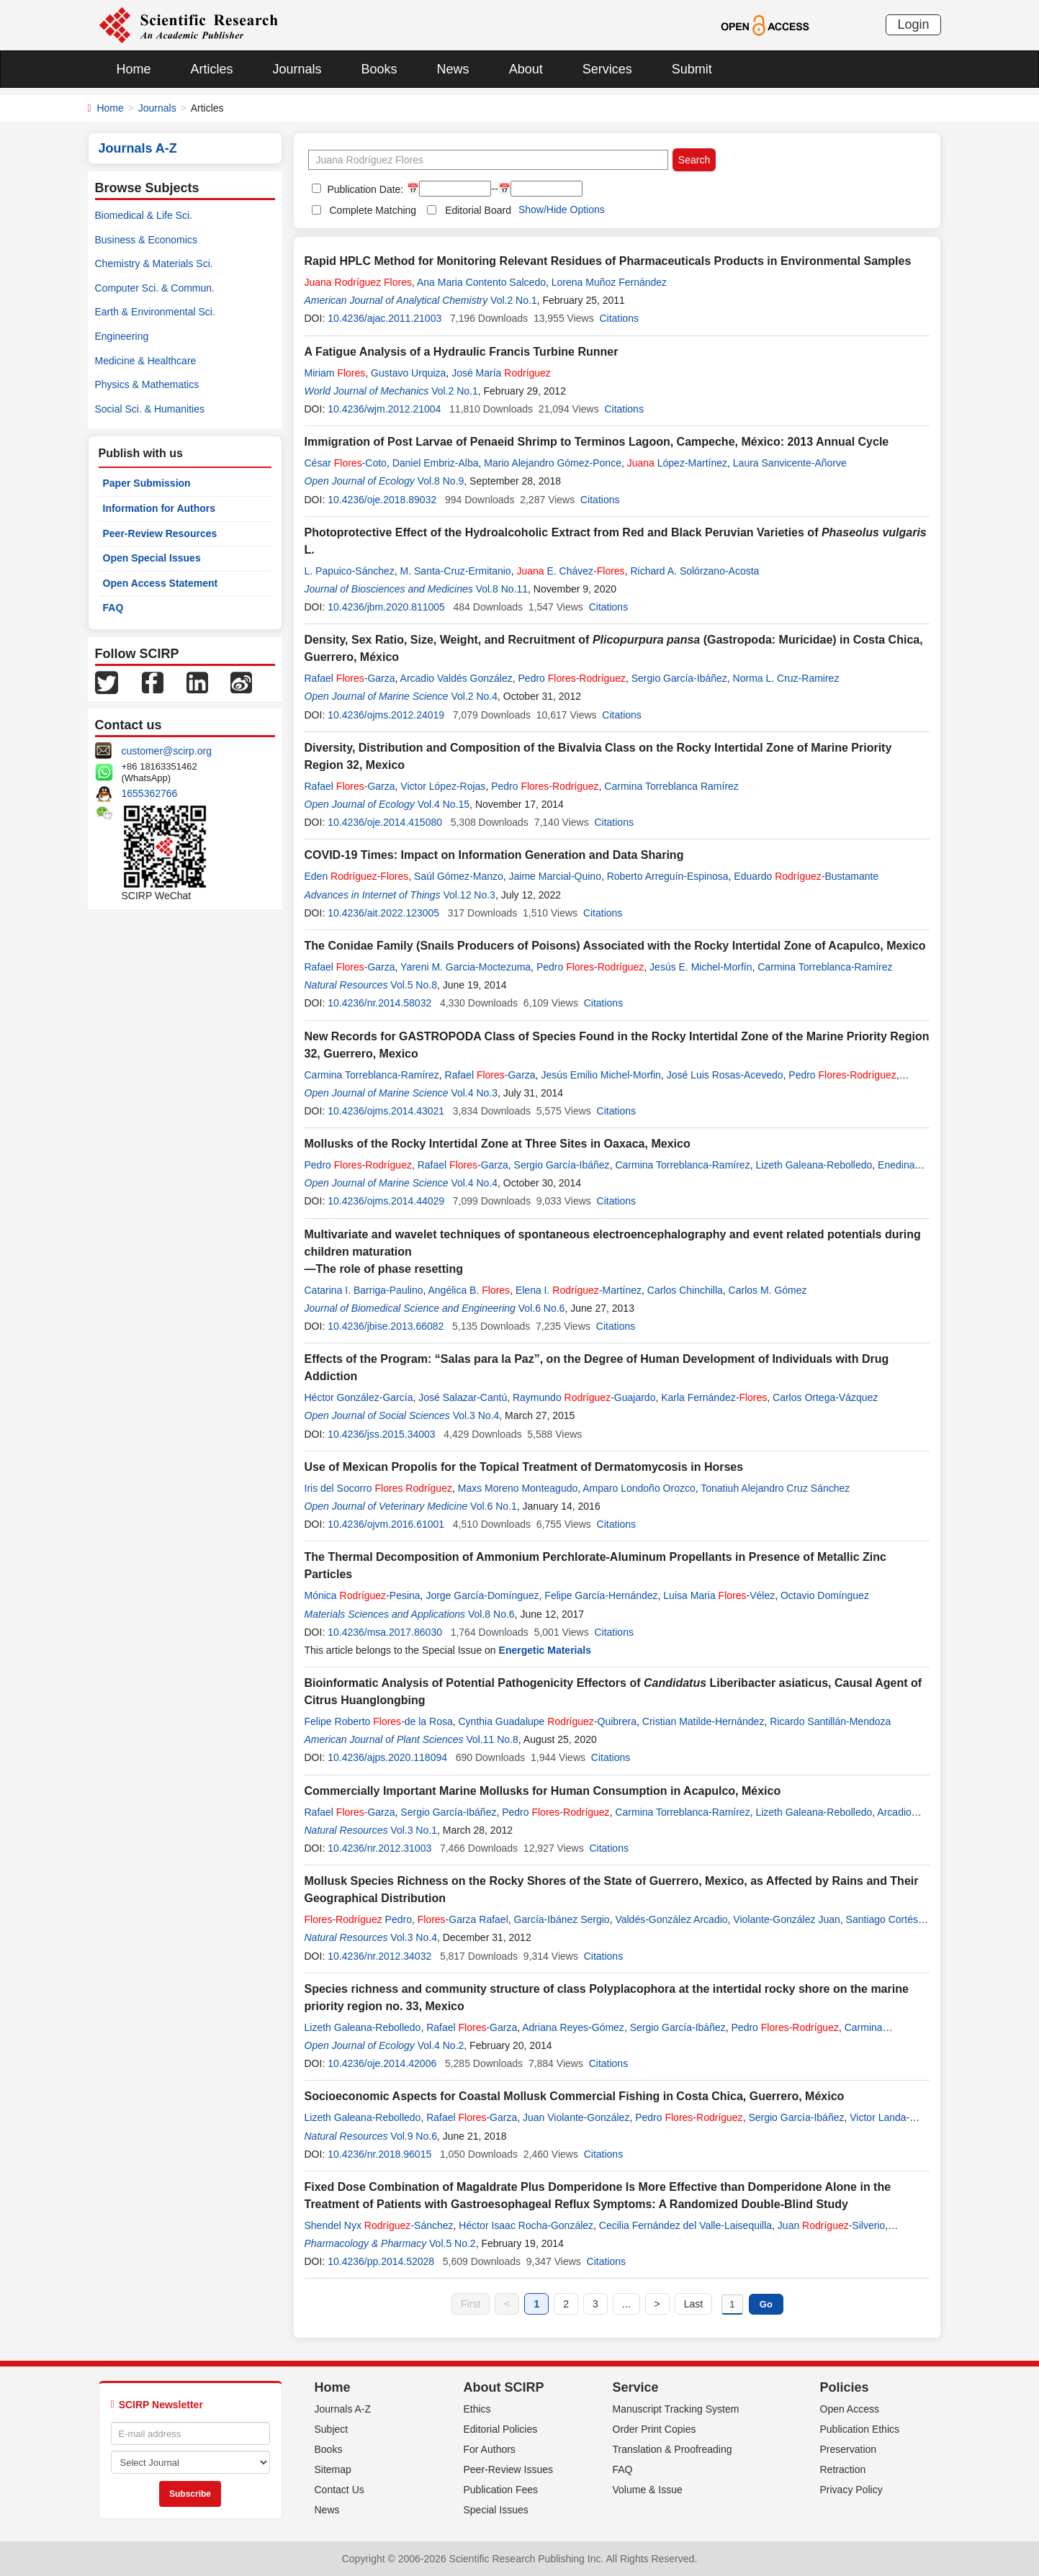 This screenshot has width=1039, height=2576. What do you see at coordinates (672, 2449) in the screenshot?
I see `Translation & Proofreading` at bounding box center [672, 2449].